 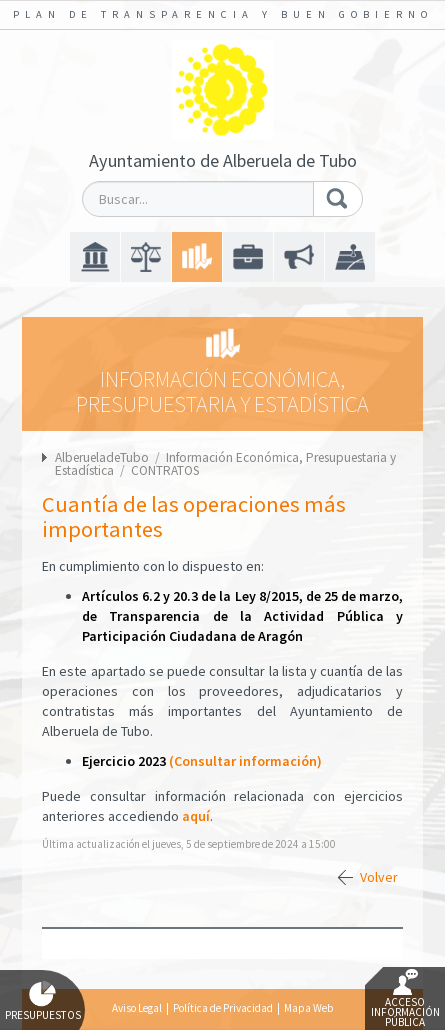 I want to click on AlberueladeTubo, so click(x=102, y=457).